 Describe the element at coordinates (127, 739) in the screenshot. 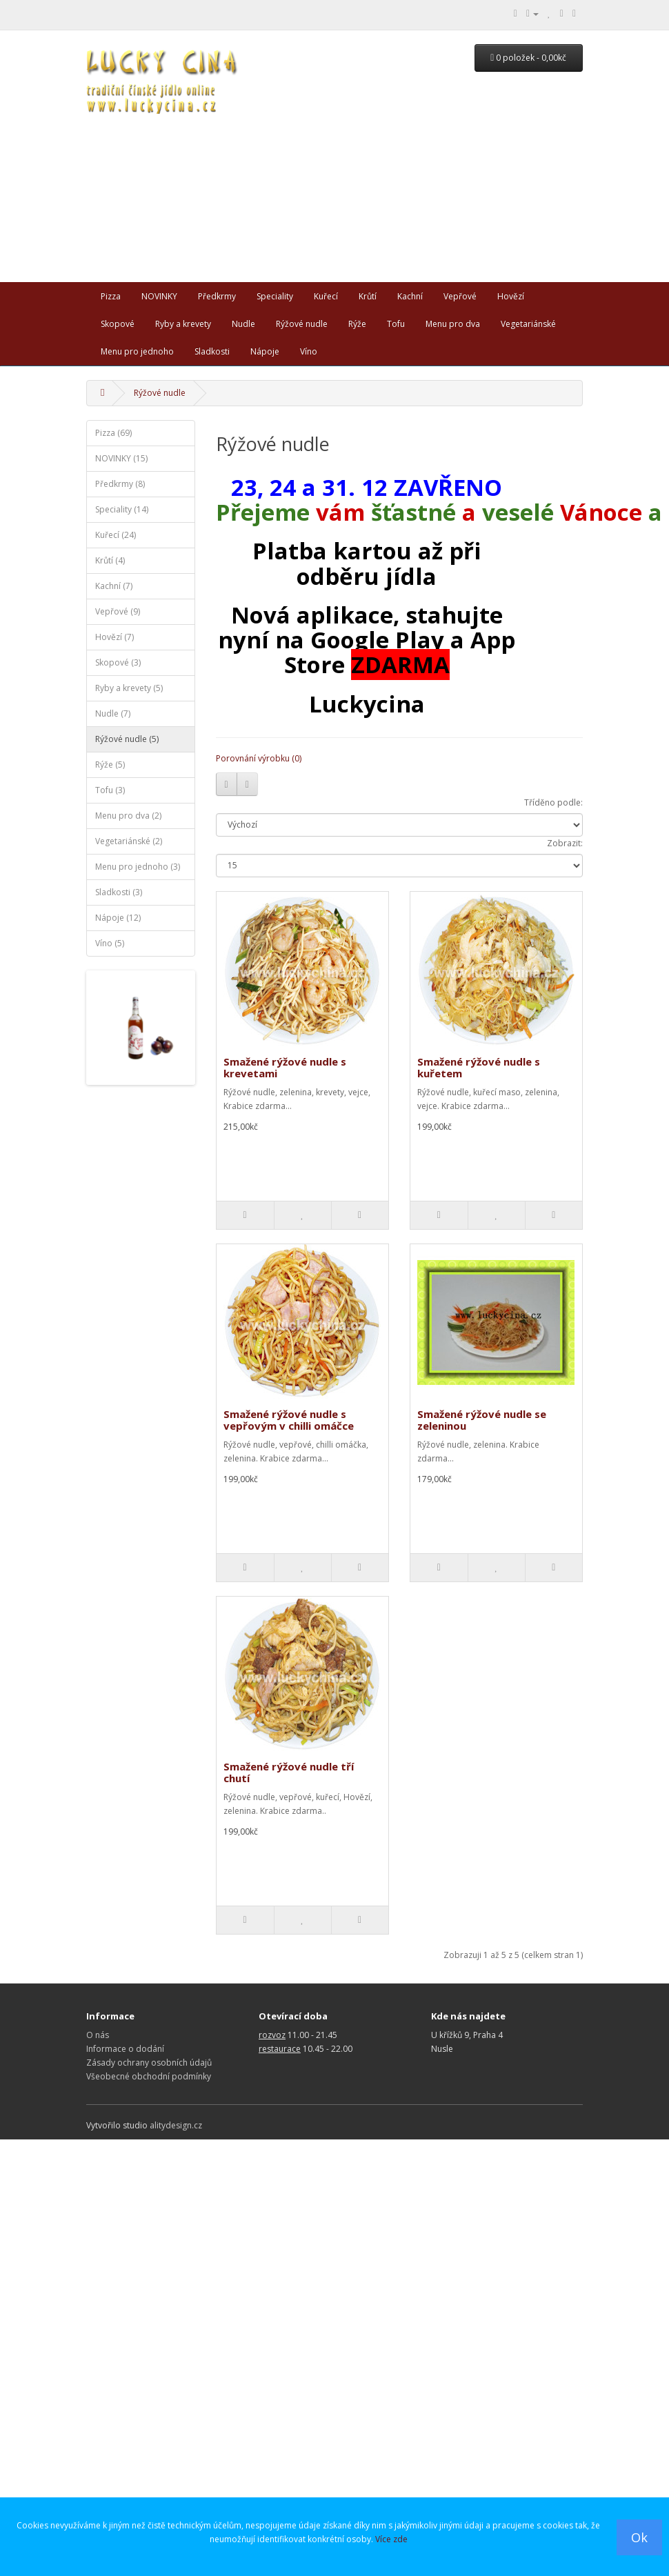

I see `Rýžové nudle (5)` at that location.